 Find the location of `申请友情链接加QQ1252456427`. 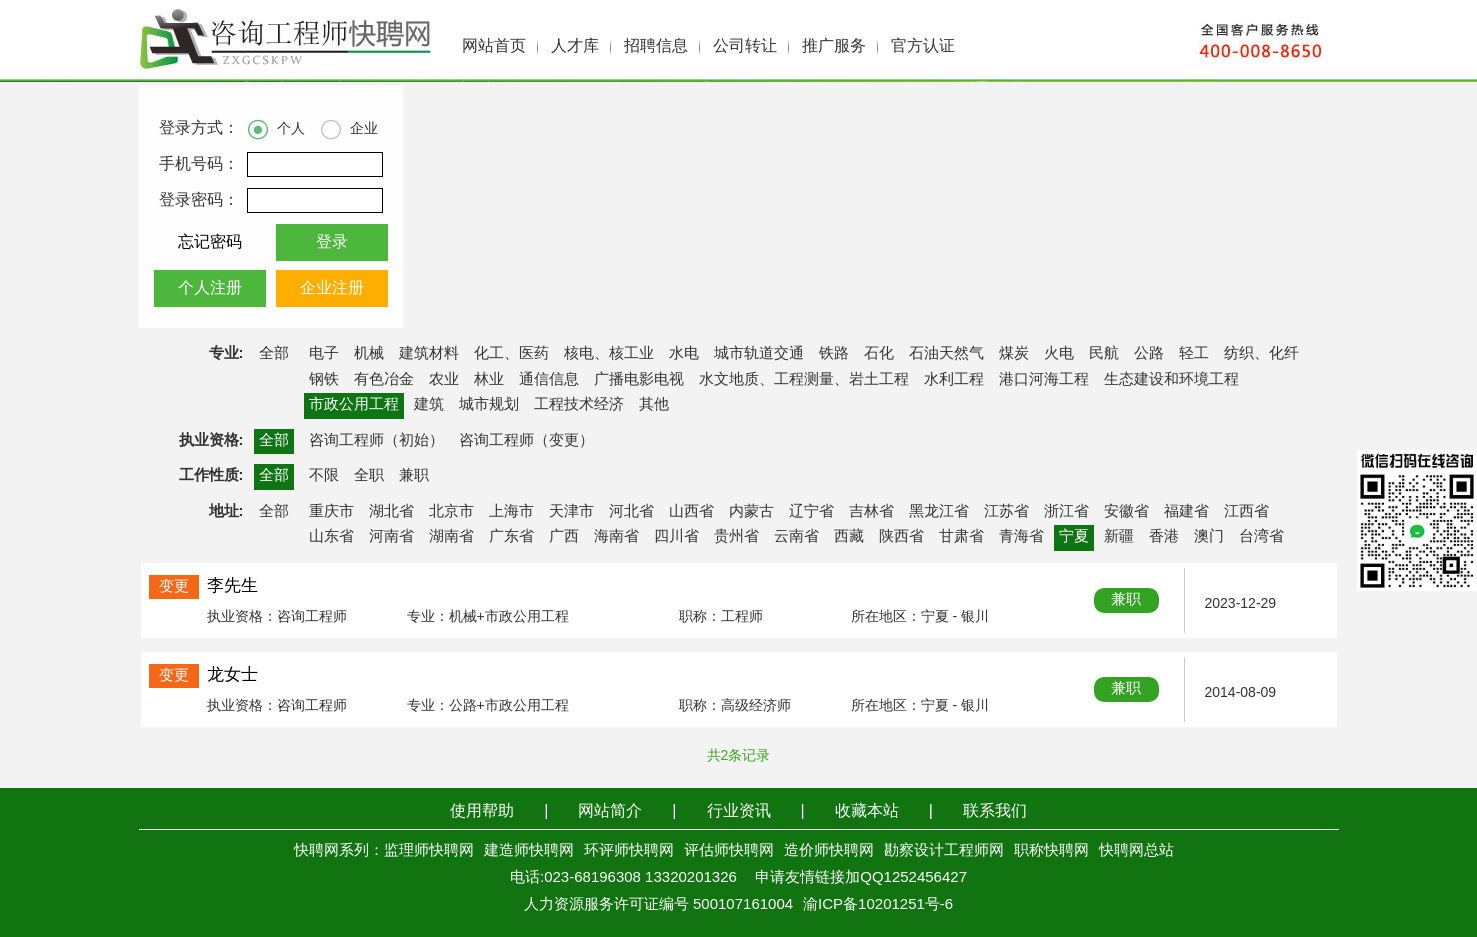

申请友情链接加QQ1252456427 is located at coordinates (861, 878).